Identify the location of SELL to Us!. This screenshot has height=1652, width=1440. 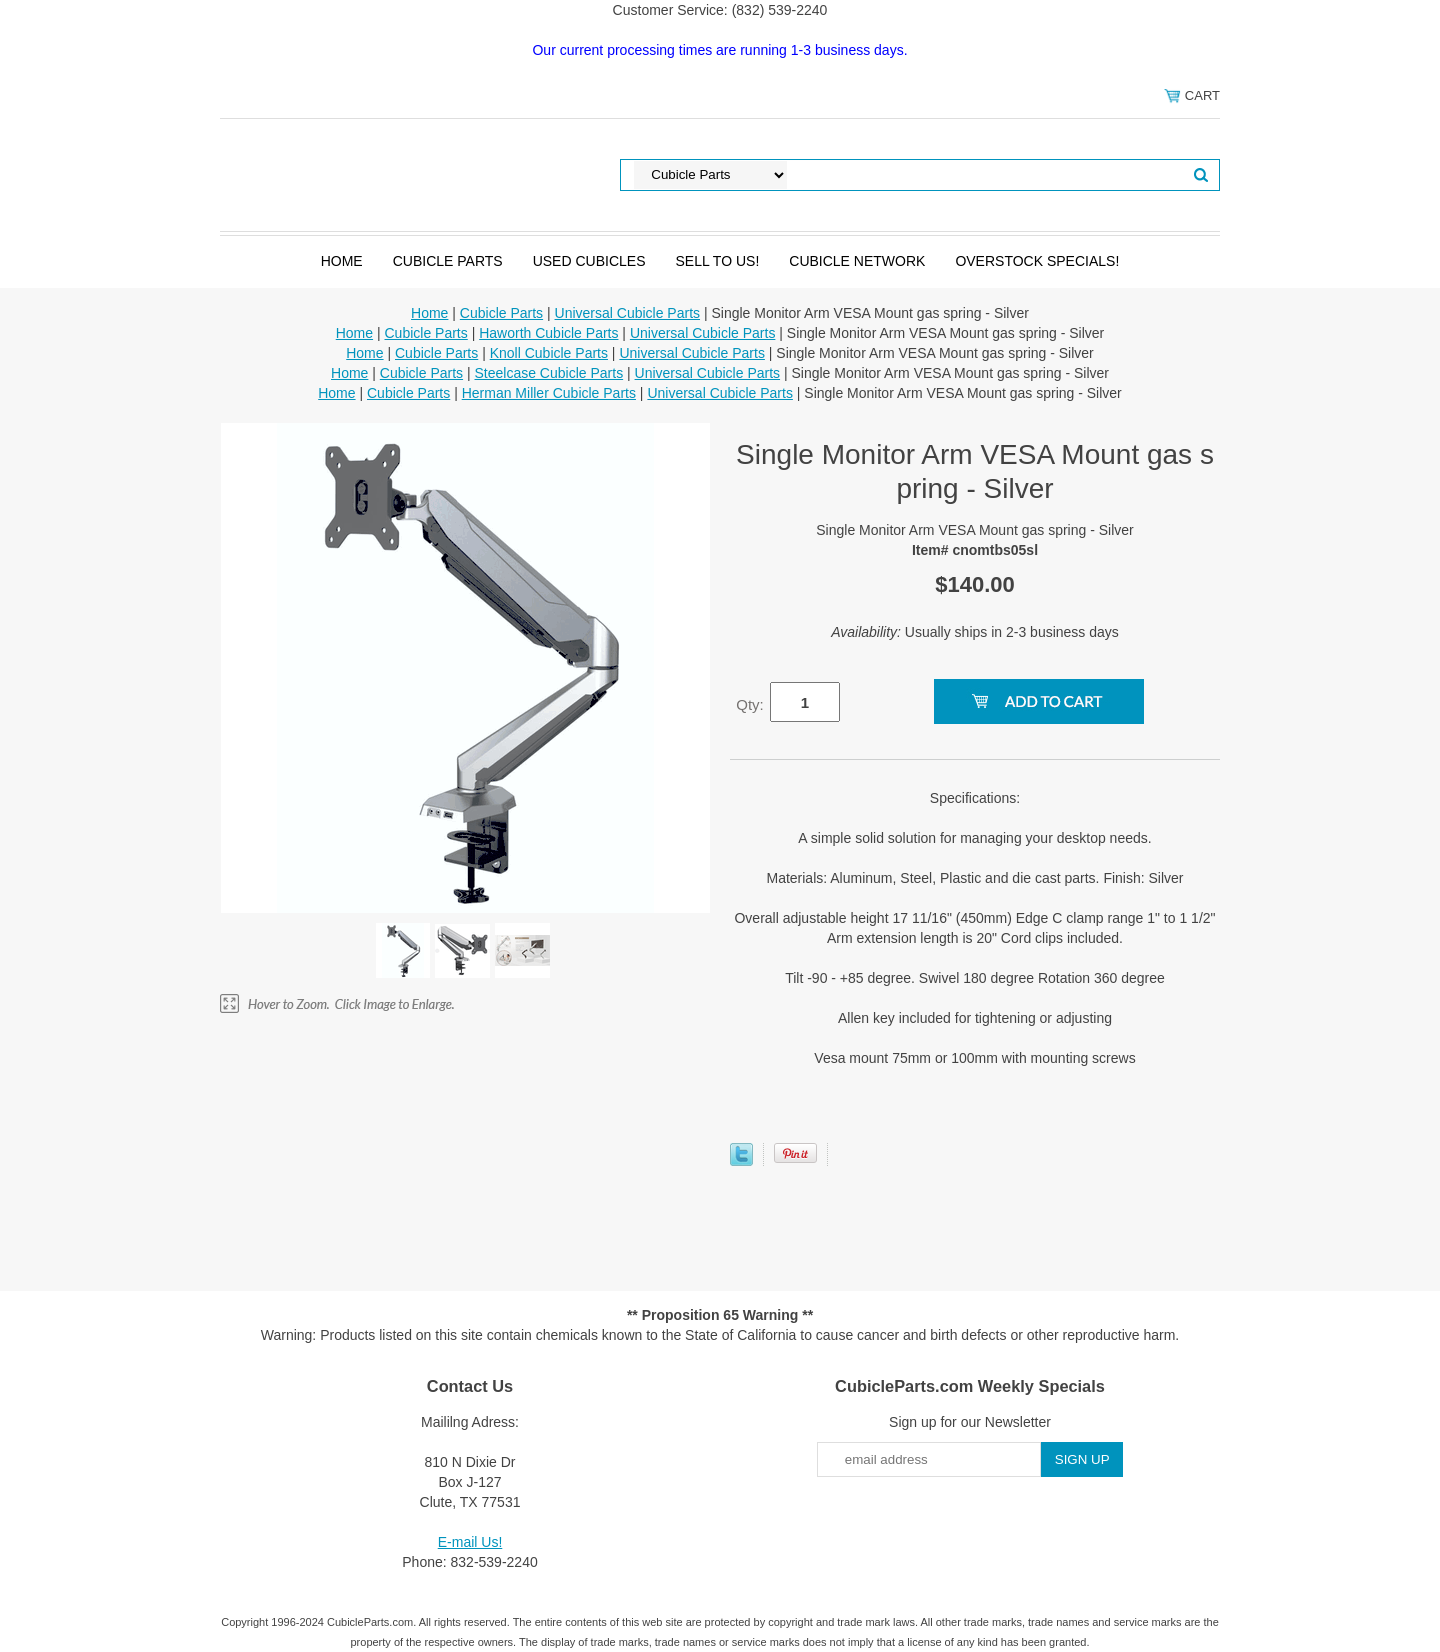
(717, 261).